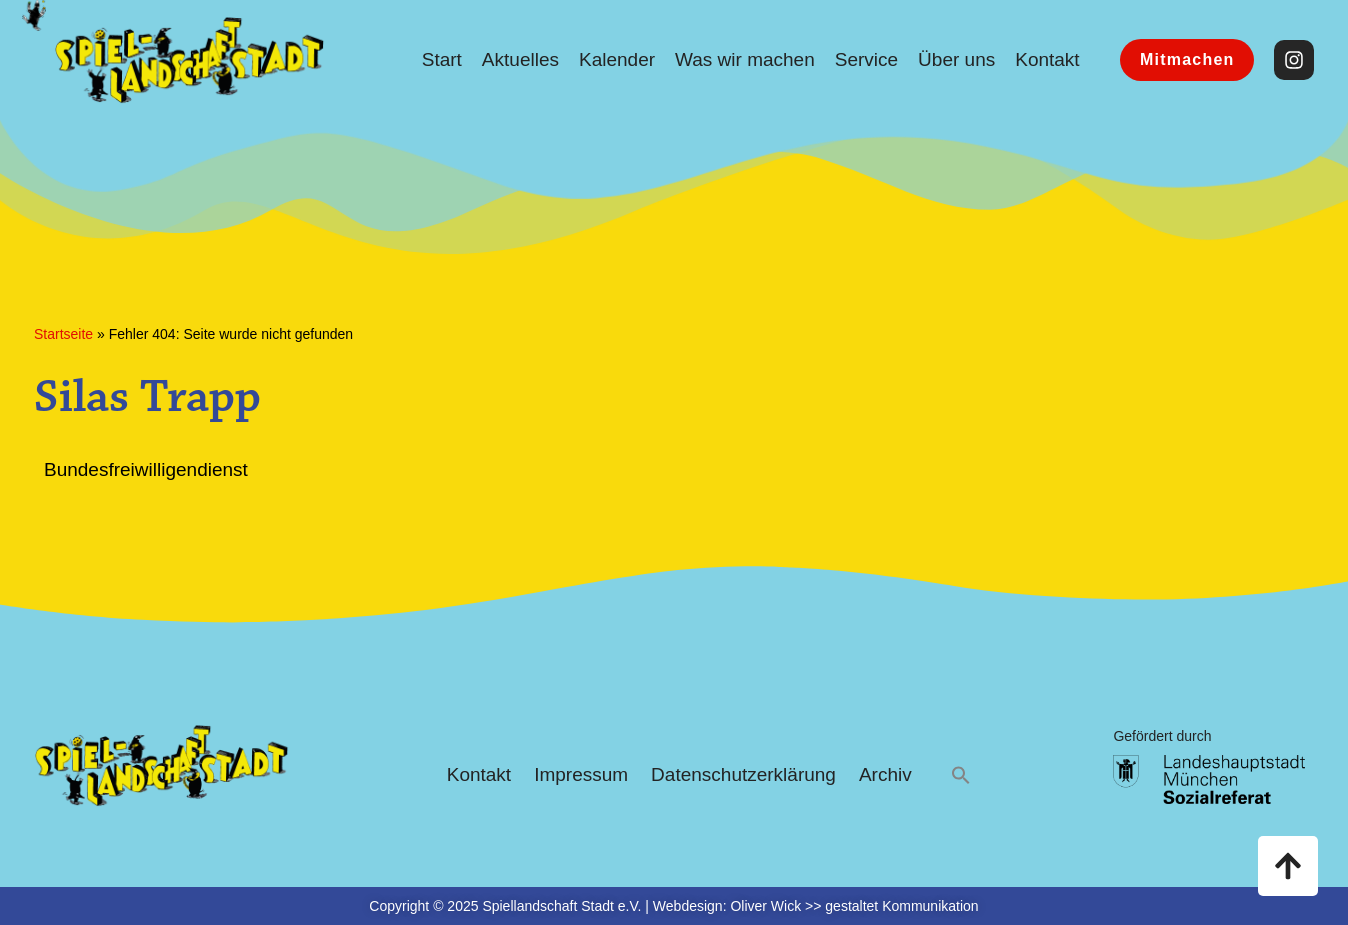 The height and width of the screenshot is (925, 1348). I want to click on Aktuelles, so click(520, 59).